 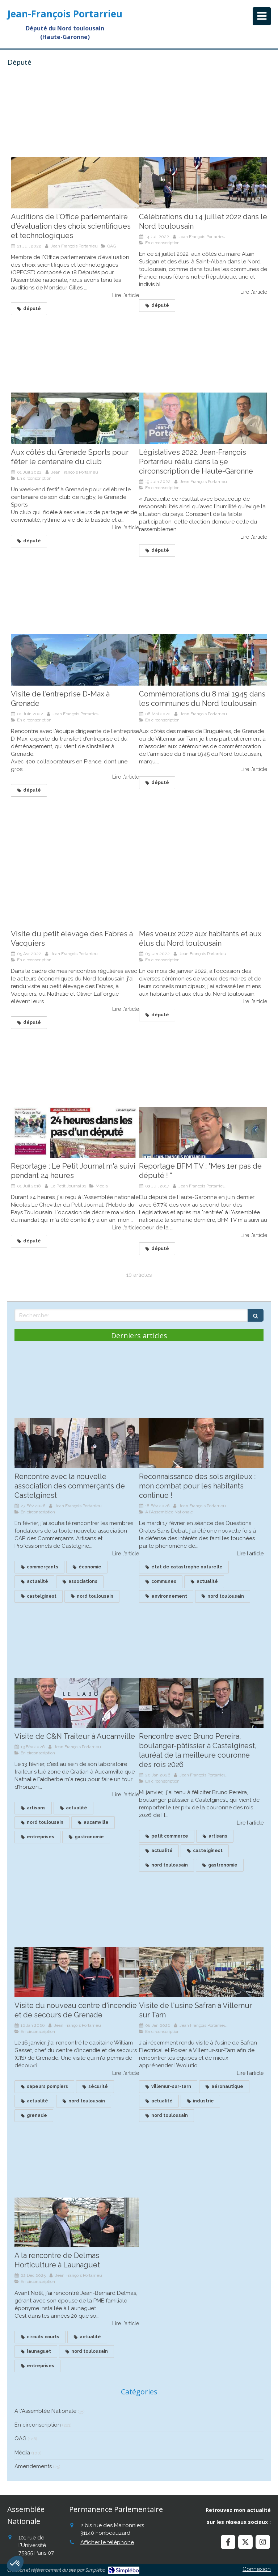 What do you see at coordinates (20, 2438) in the screenshot?
I see `QAG` at bounding box center [20, 2438].